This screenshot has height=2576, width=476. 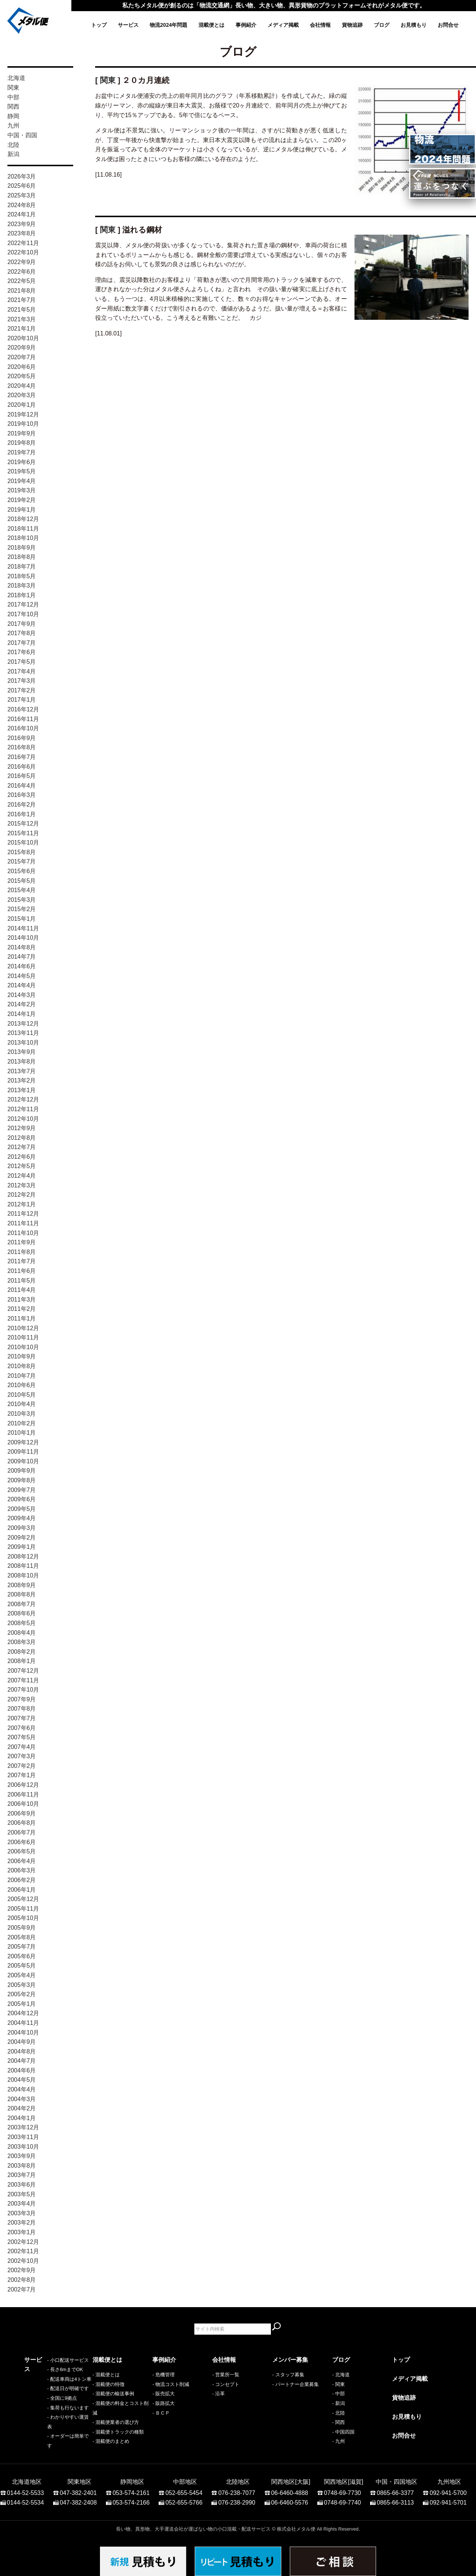 I want to click on ブログ, so click(x=381, y=25).